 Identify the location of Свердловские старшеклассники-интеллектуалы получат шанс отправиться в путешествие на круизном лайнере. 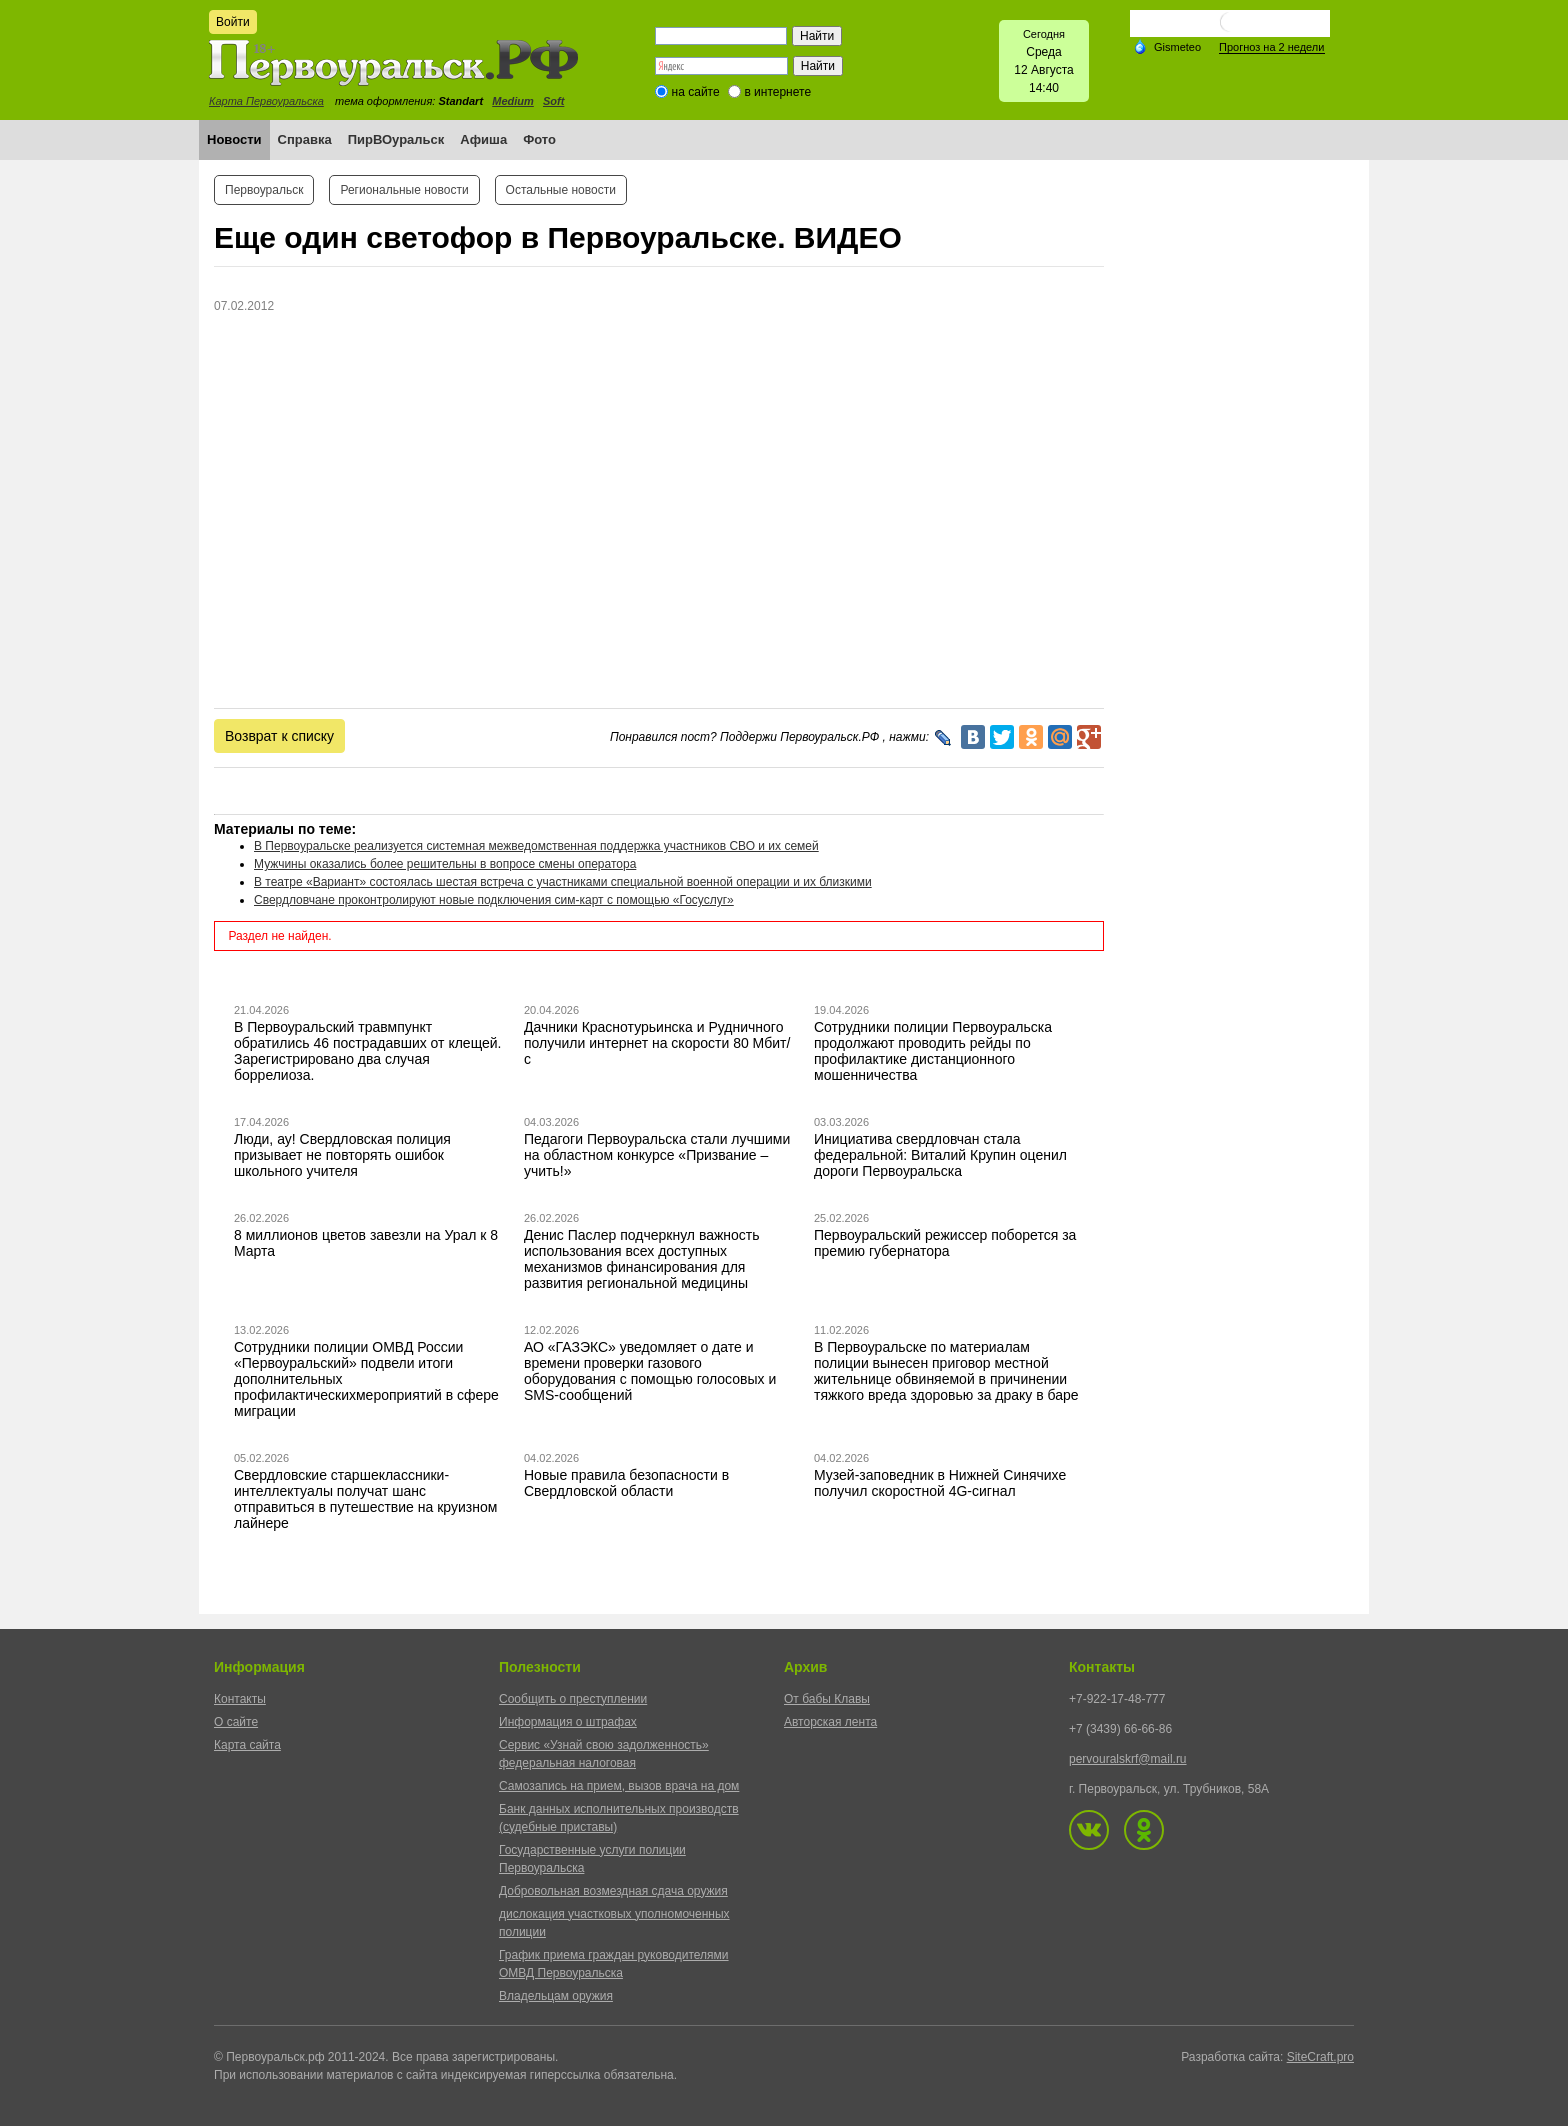
(365, 1499).